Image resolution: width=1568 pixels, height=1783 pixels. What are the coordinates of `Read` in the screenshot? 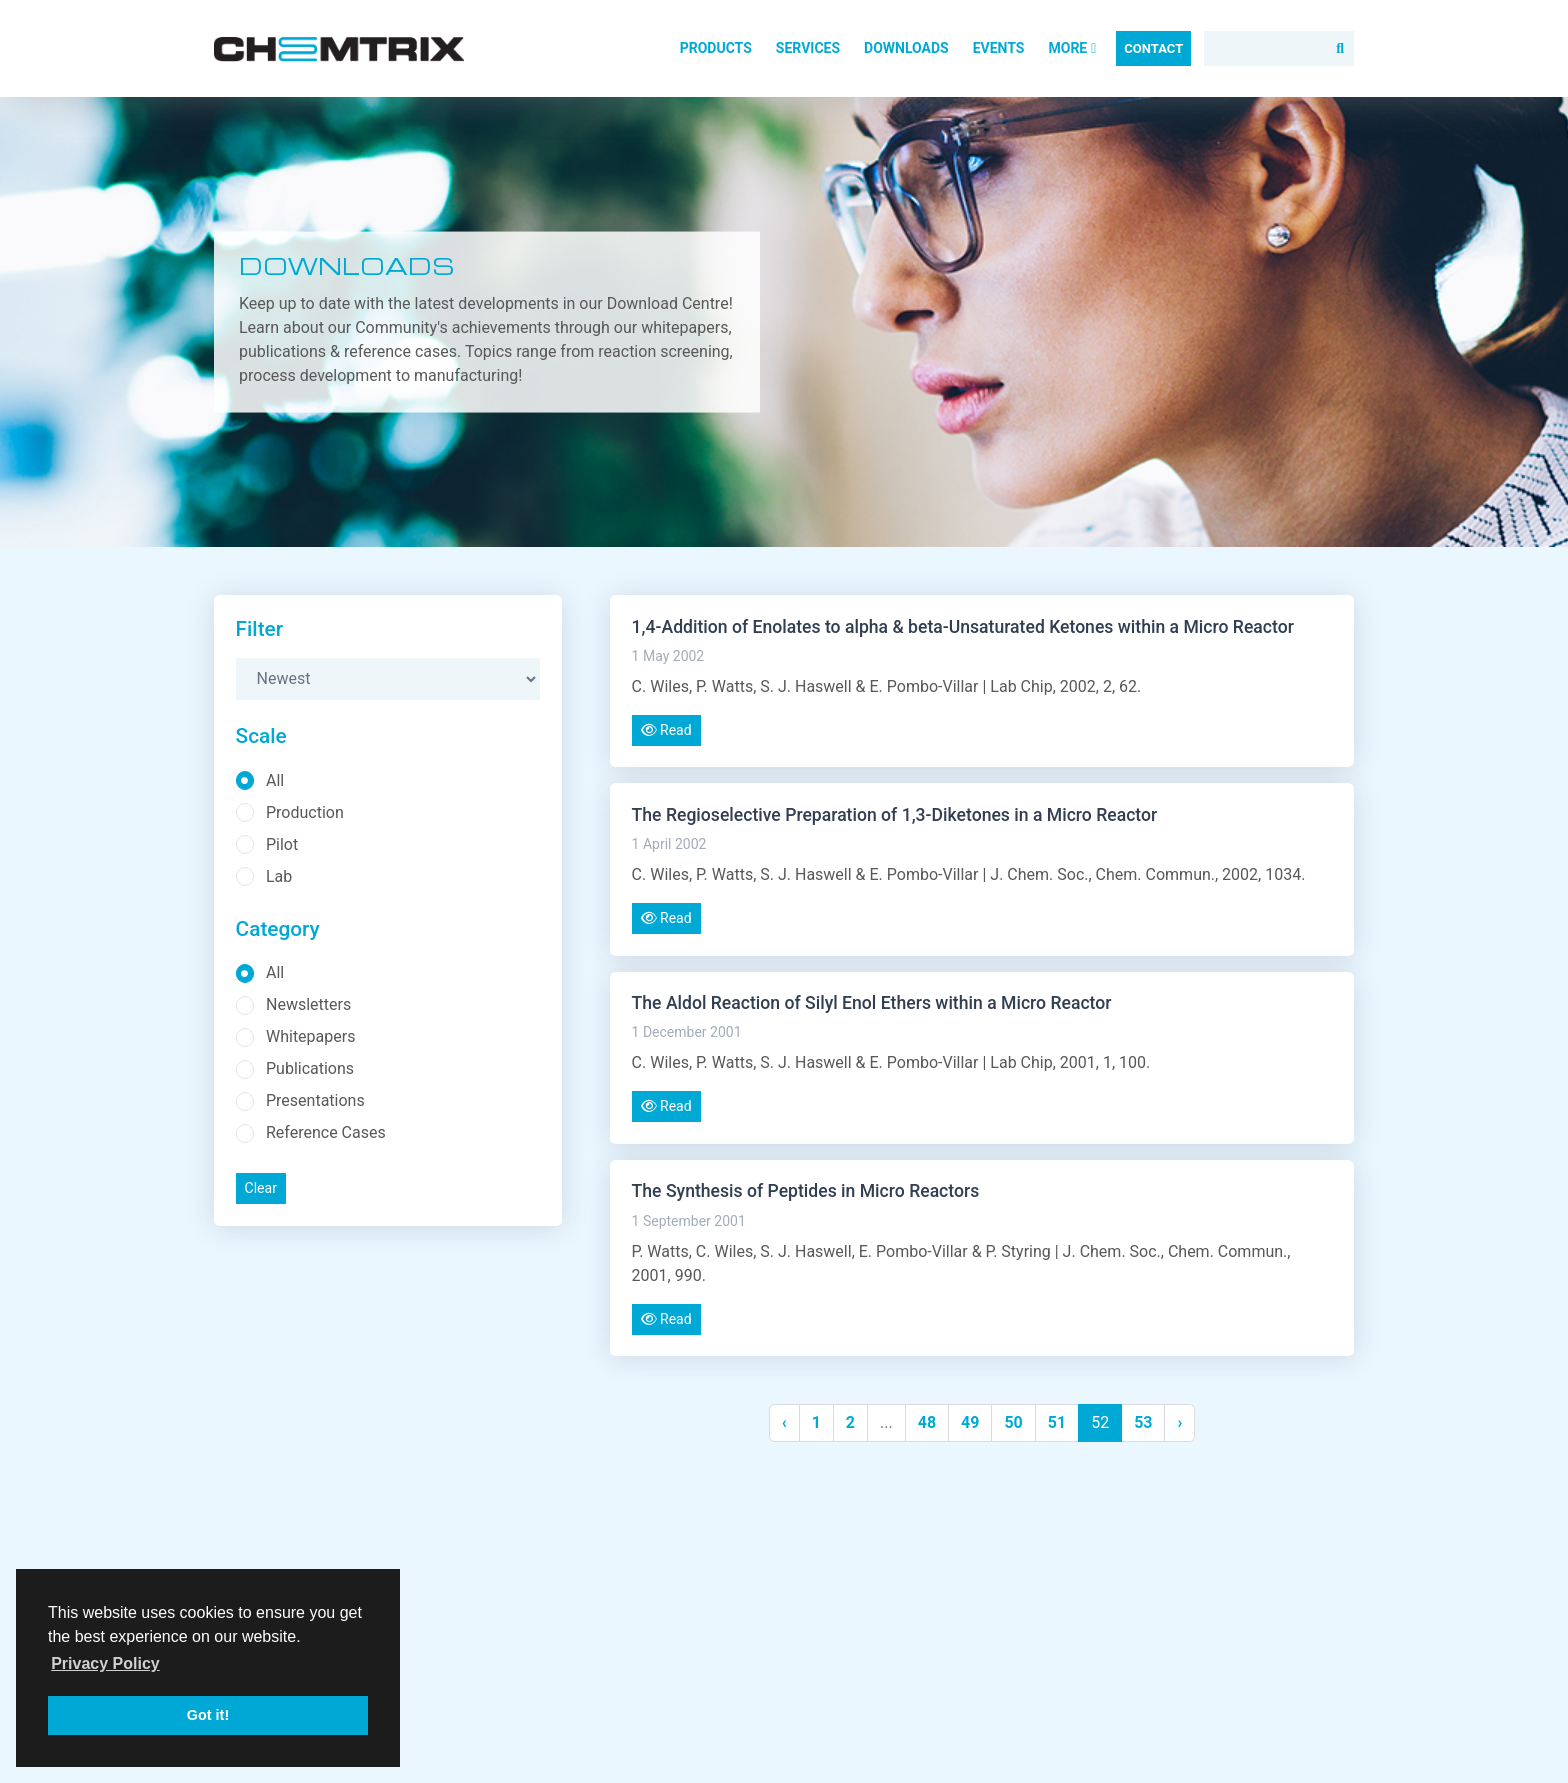 It's located at (666, 729).